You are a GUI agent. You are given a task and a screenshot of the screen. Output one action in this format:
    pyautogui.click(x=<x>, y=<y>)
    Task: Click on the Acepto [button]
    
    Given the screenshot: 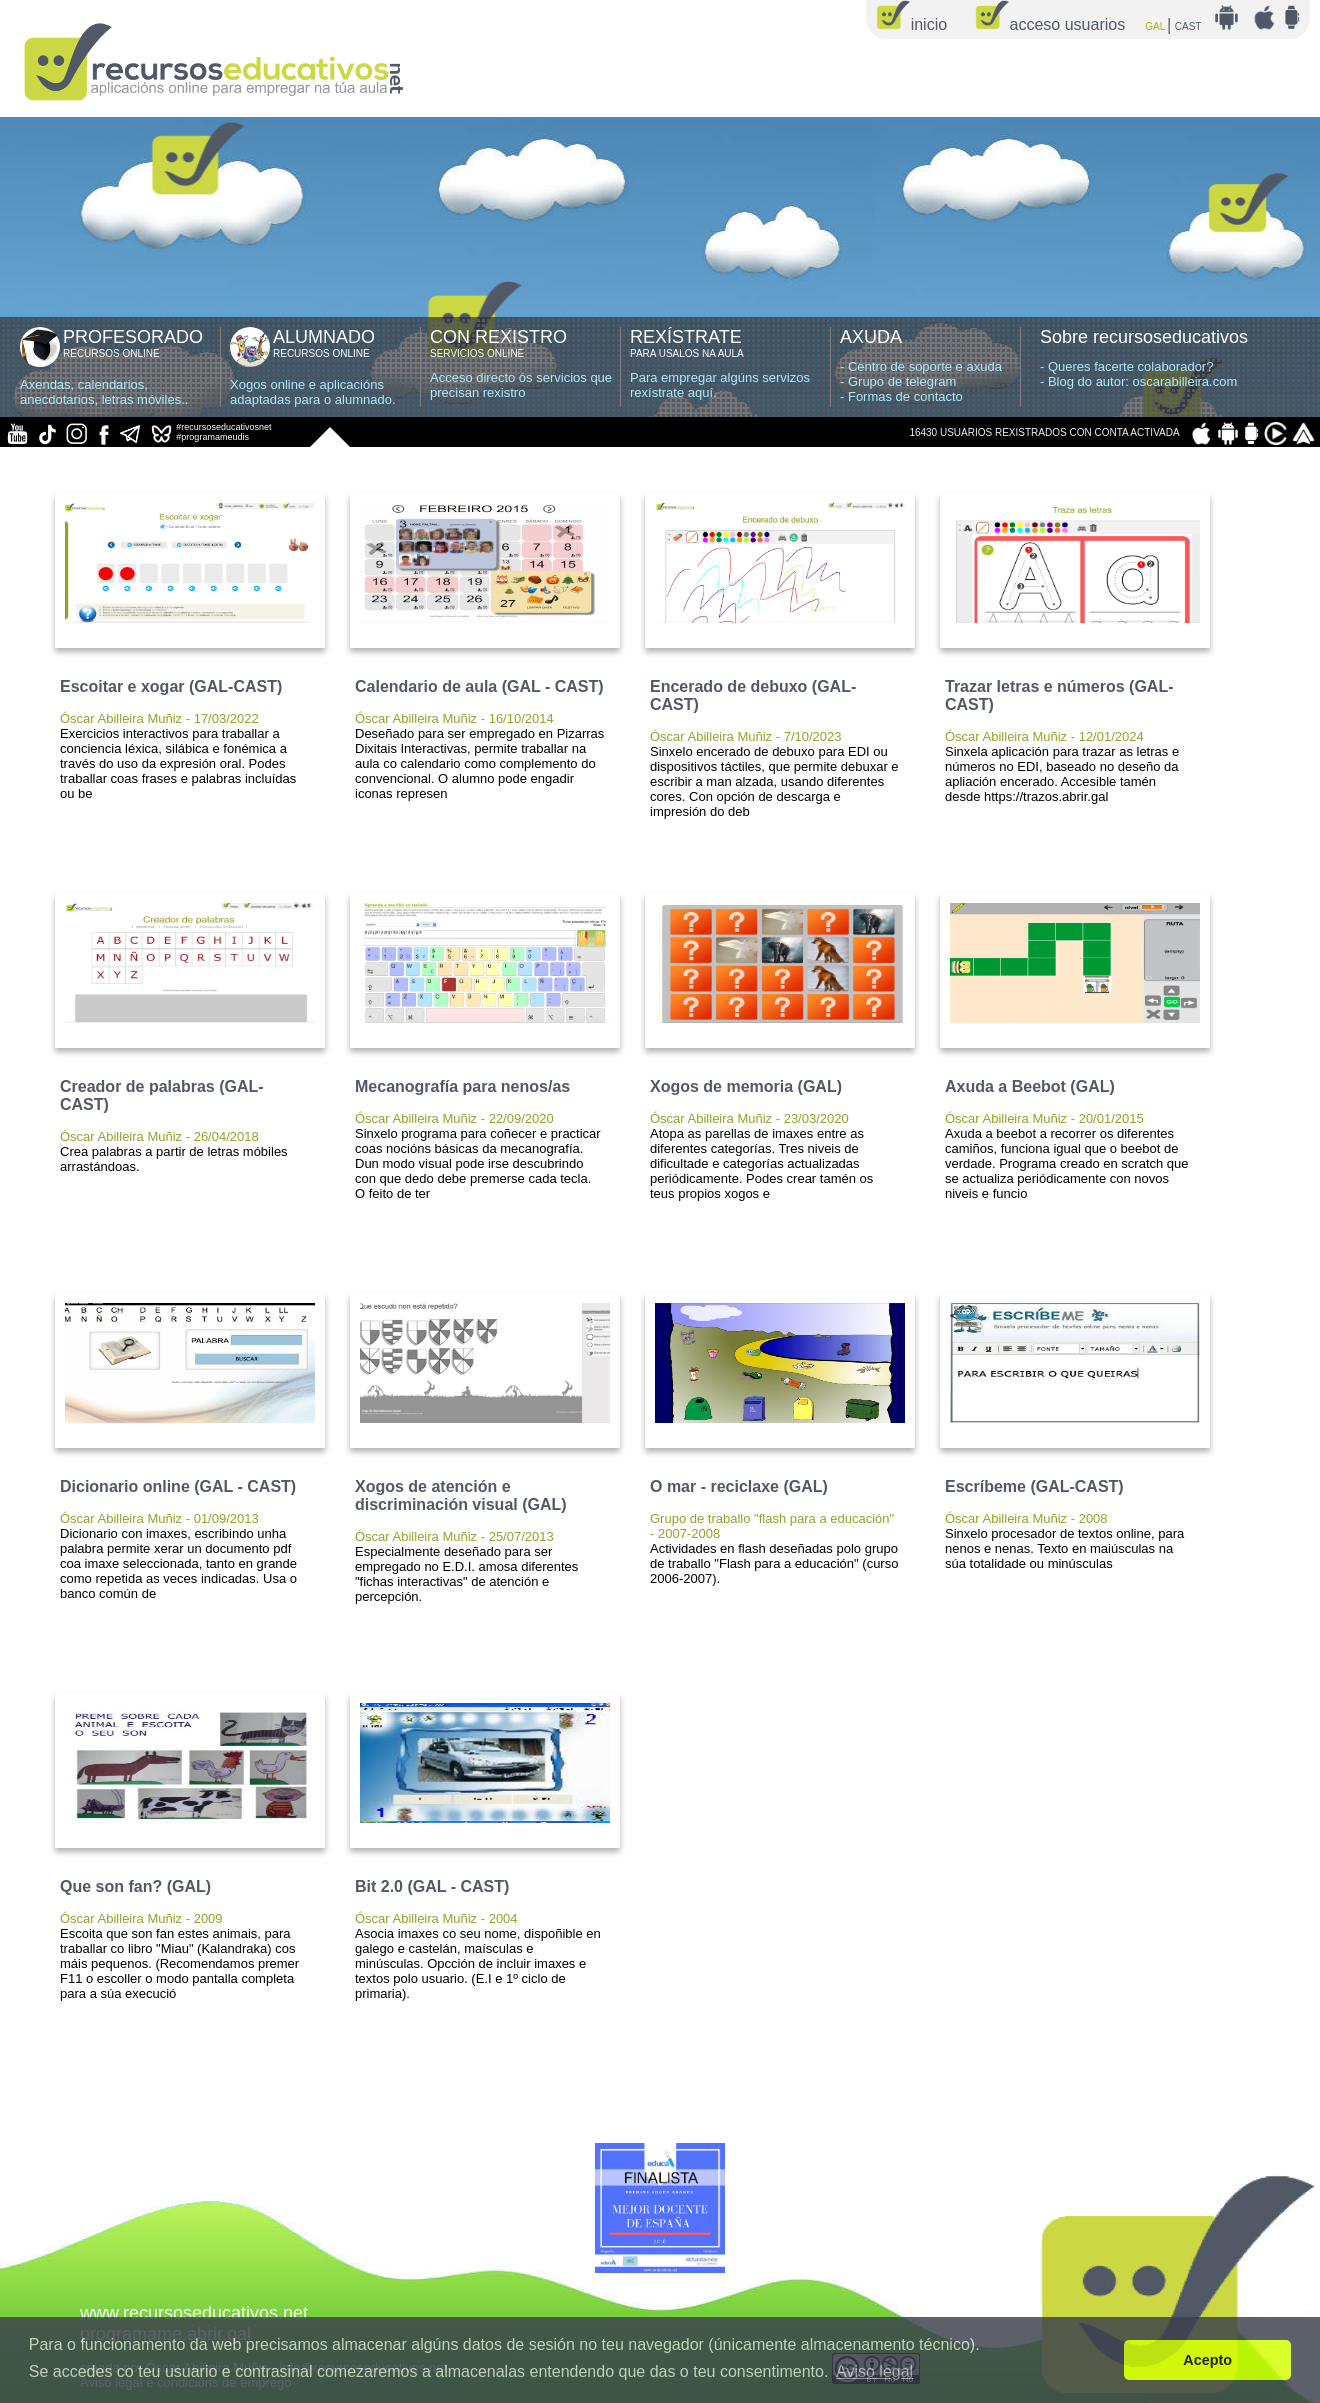 What is the action you would take?
    pyautogui.click(x=1207, y=2360)
    